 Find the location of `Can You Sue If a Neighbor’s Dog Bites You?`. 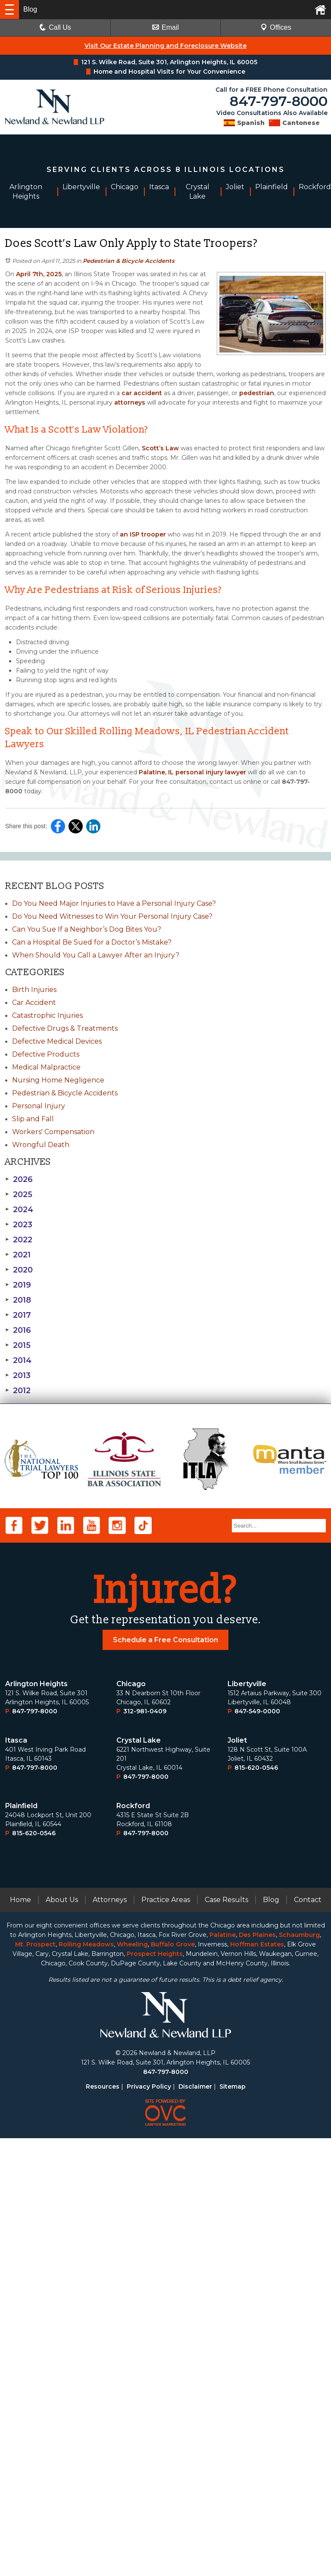

Can You Sue If a Neighbor’s Dog Bites You? is located at coordinates (86, 929).